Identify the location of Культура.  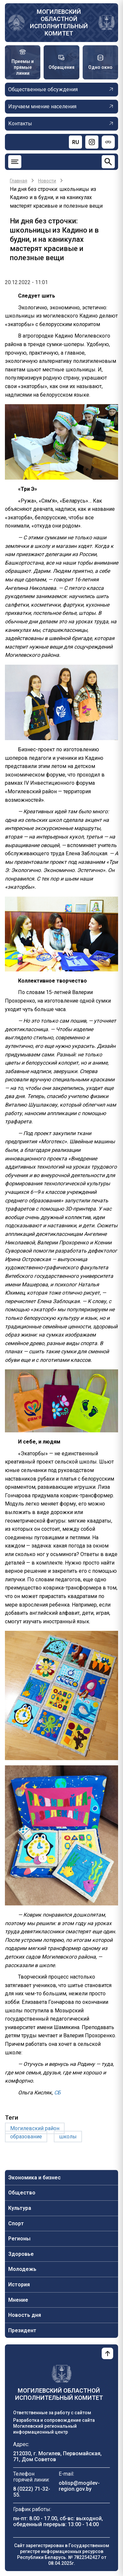
(19, 2208).